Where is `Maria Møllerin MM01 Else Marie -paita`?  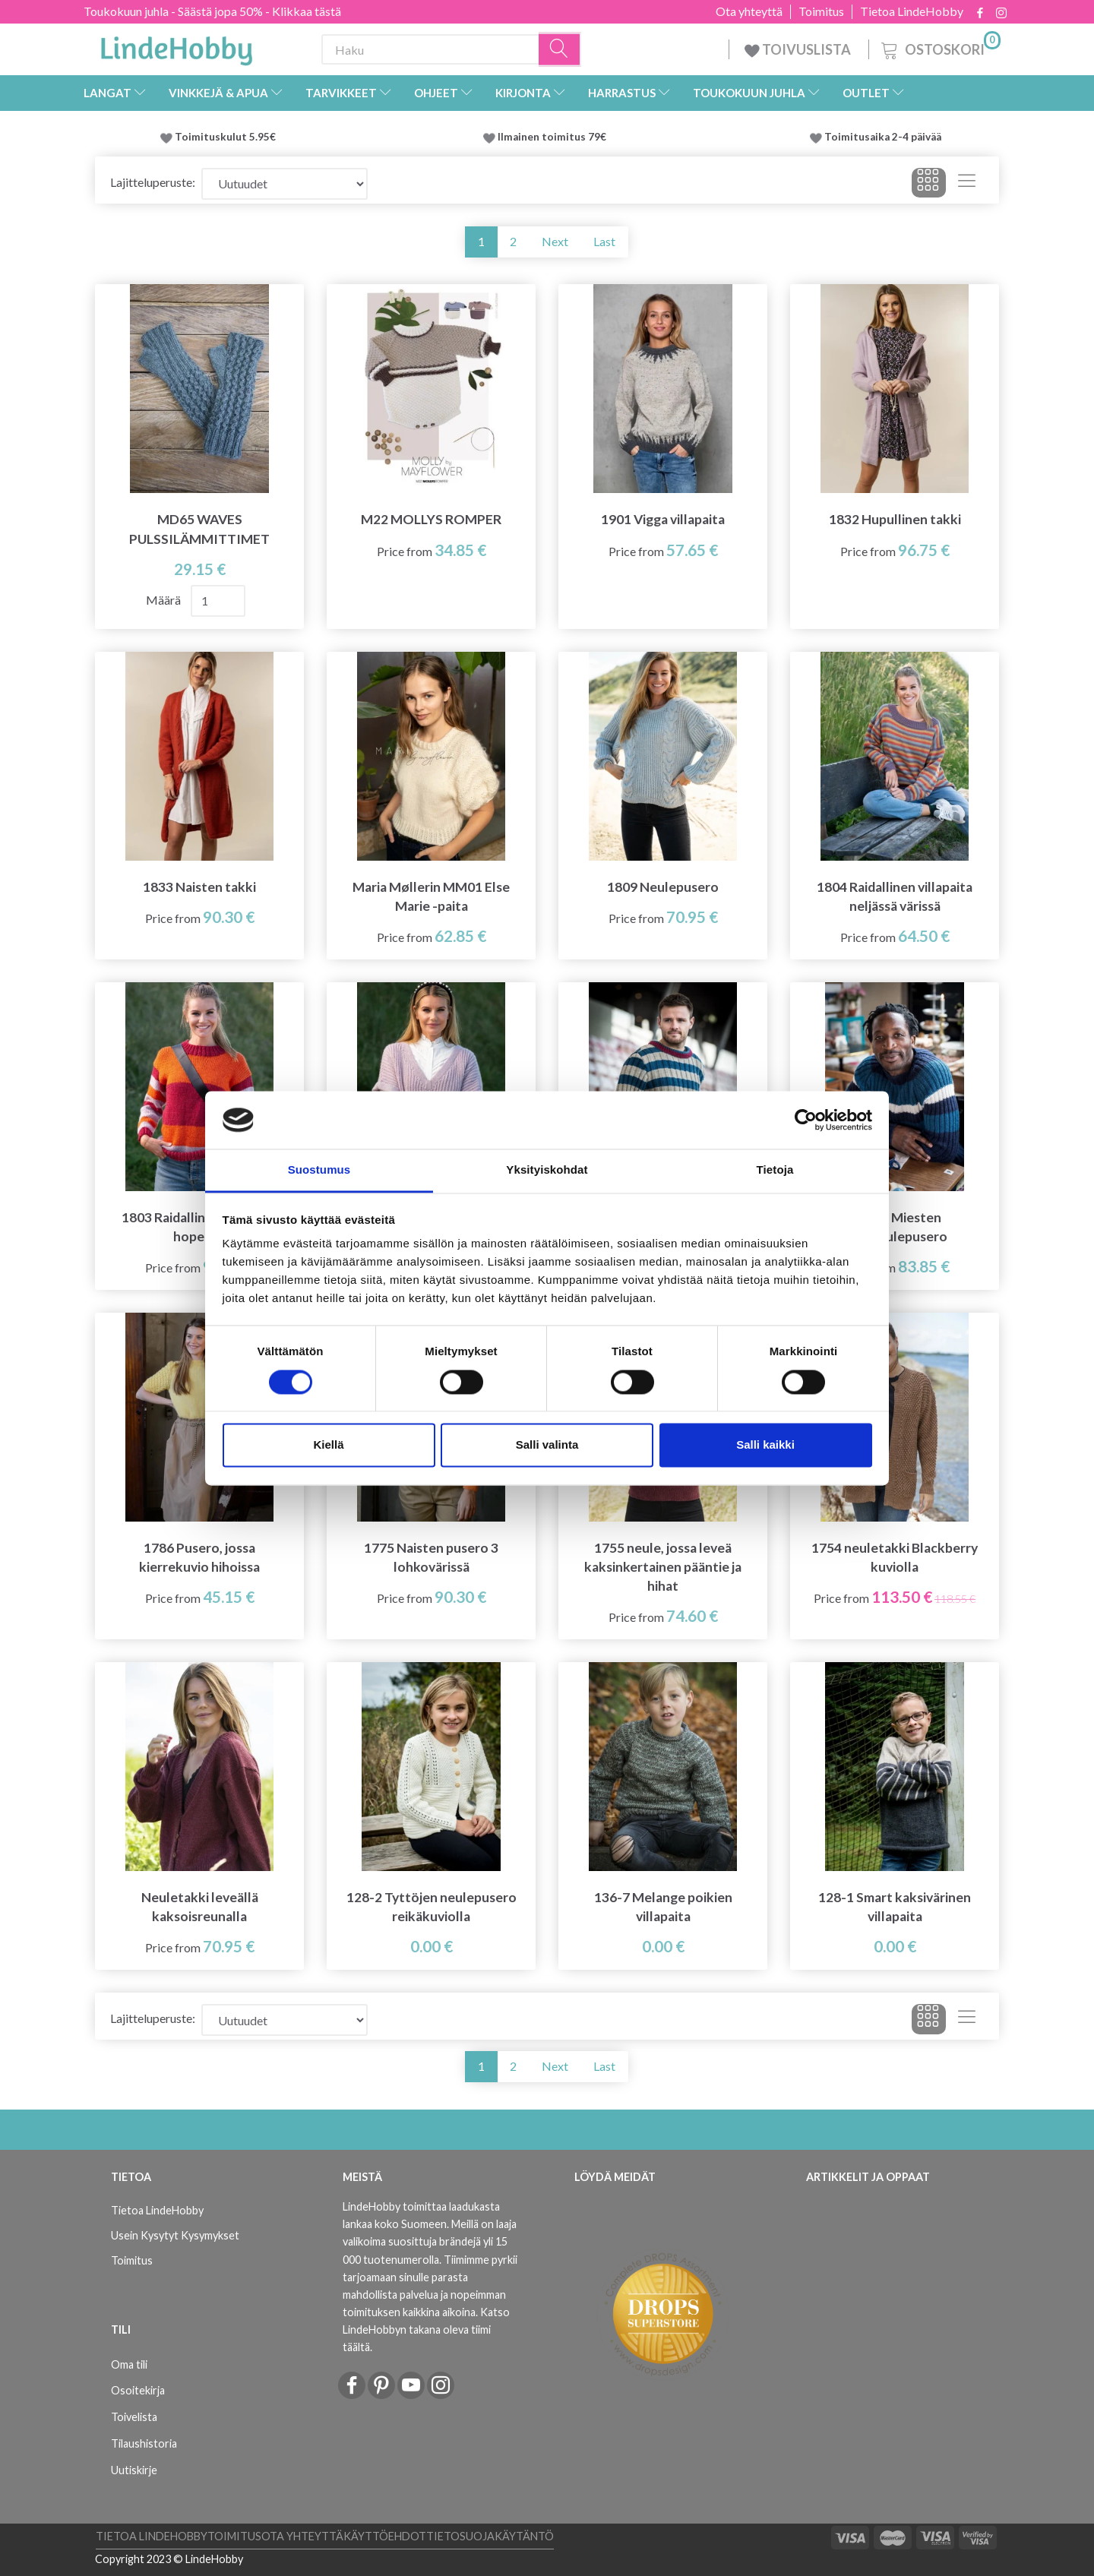
Maria Møllerin MM01 Else Marie -paita is located at coordinates (431, 896).